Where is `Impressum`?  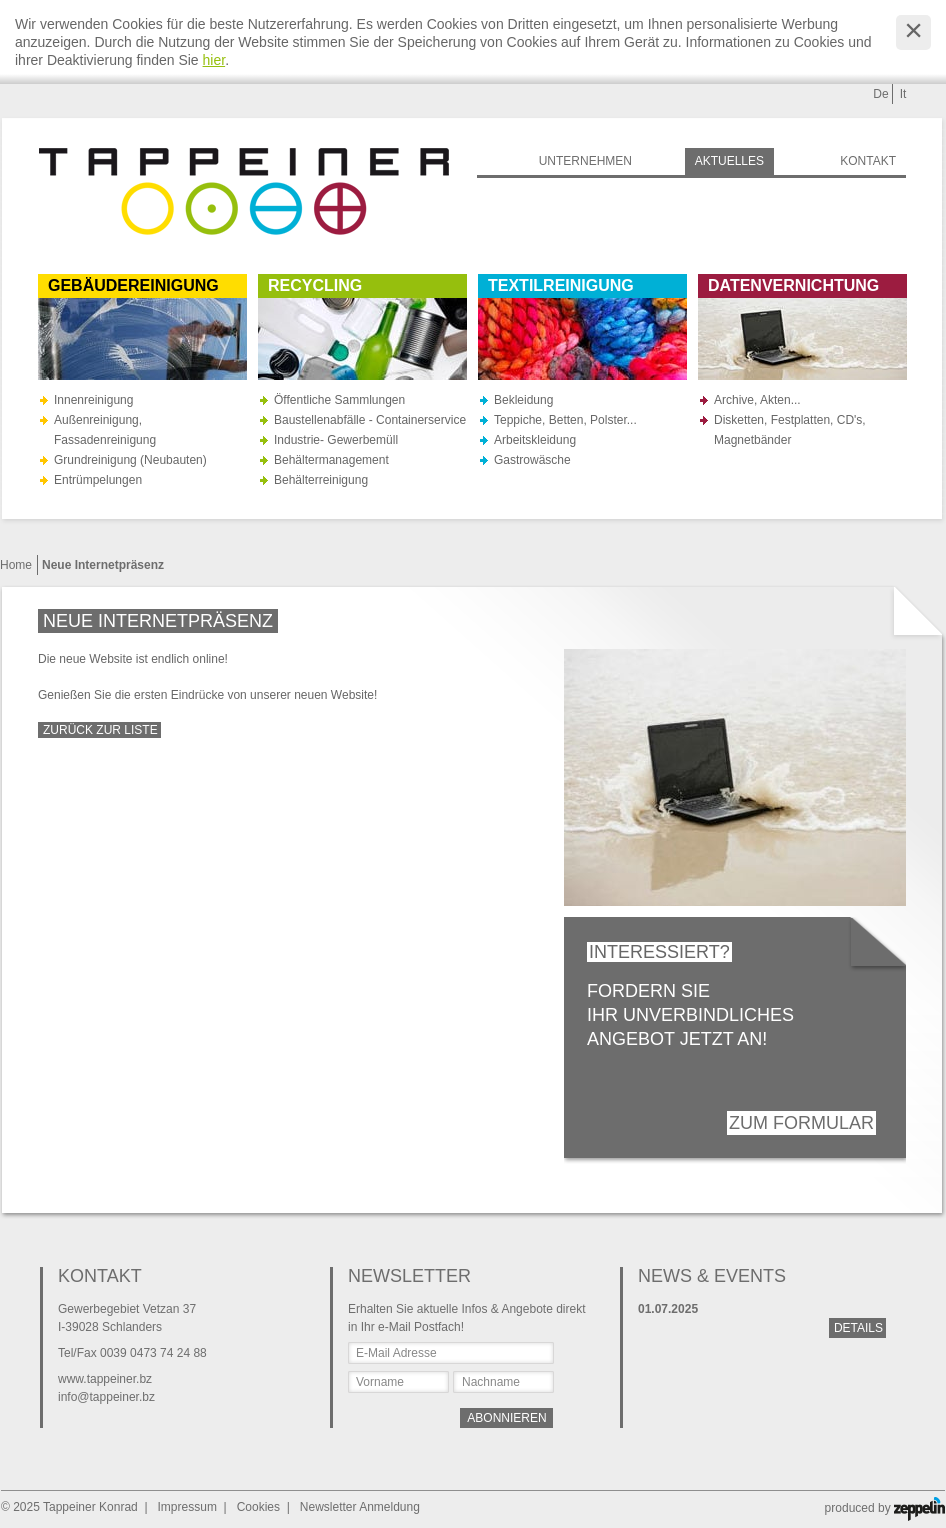
Impressum is located at coordinates (187, 1507).